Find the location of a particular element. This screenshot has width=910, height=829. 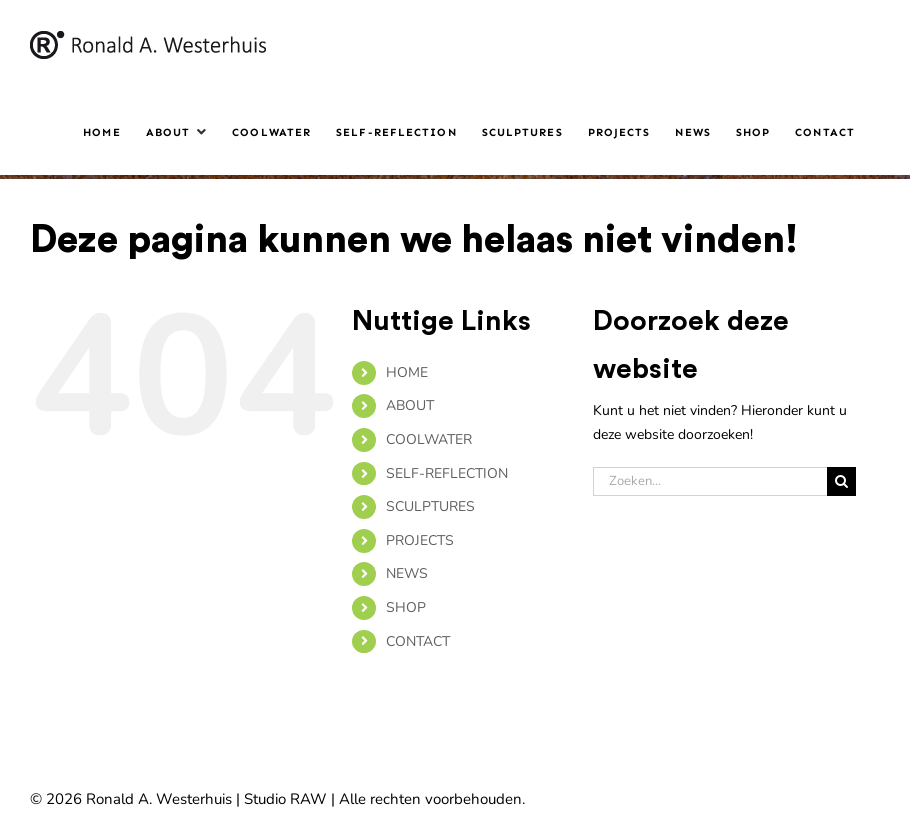

HOME is located at coordinates (407, 372).